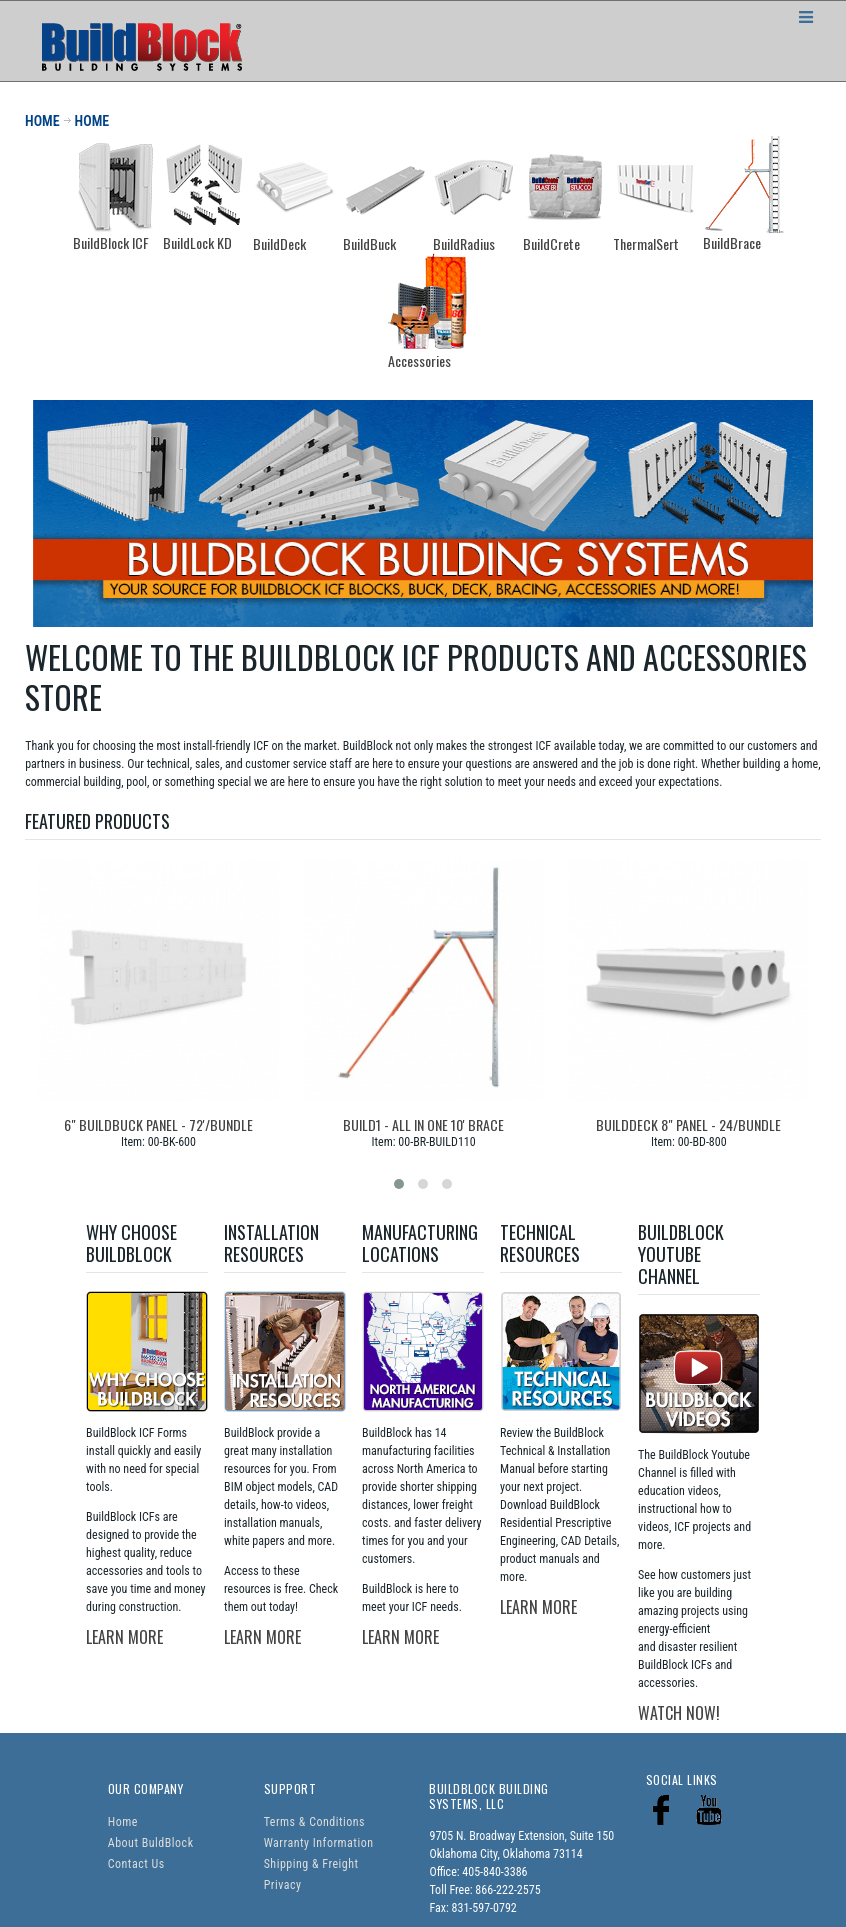 The width and height of the screenshot is (846, 1927). What do you see at coordinates (151, 1843) in the screenshot?
I see `About BuldBlock` at bounding box center [151, 1843].